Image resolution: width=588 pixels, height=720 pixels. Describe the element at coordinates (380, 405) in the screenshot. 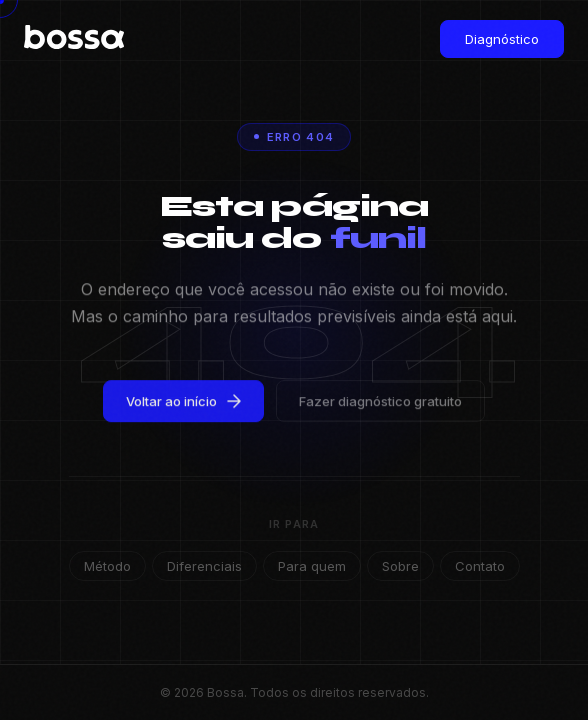

I see `Fazer diagnóstico gratuito` at that location.